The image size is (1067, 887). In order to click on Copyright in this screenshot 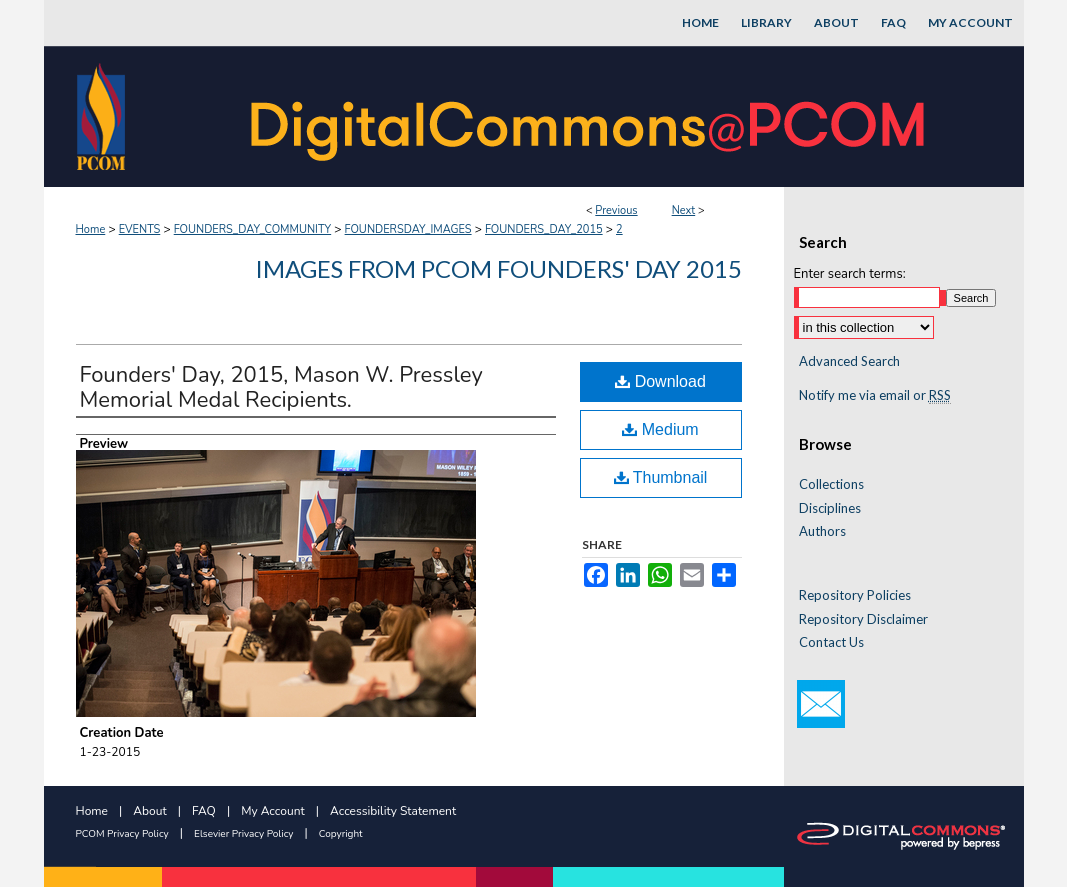, I will do `click(341, 834)`.